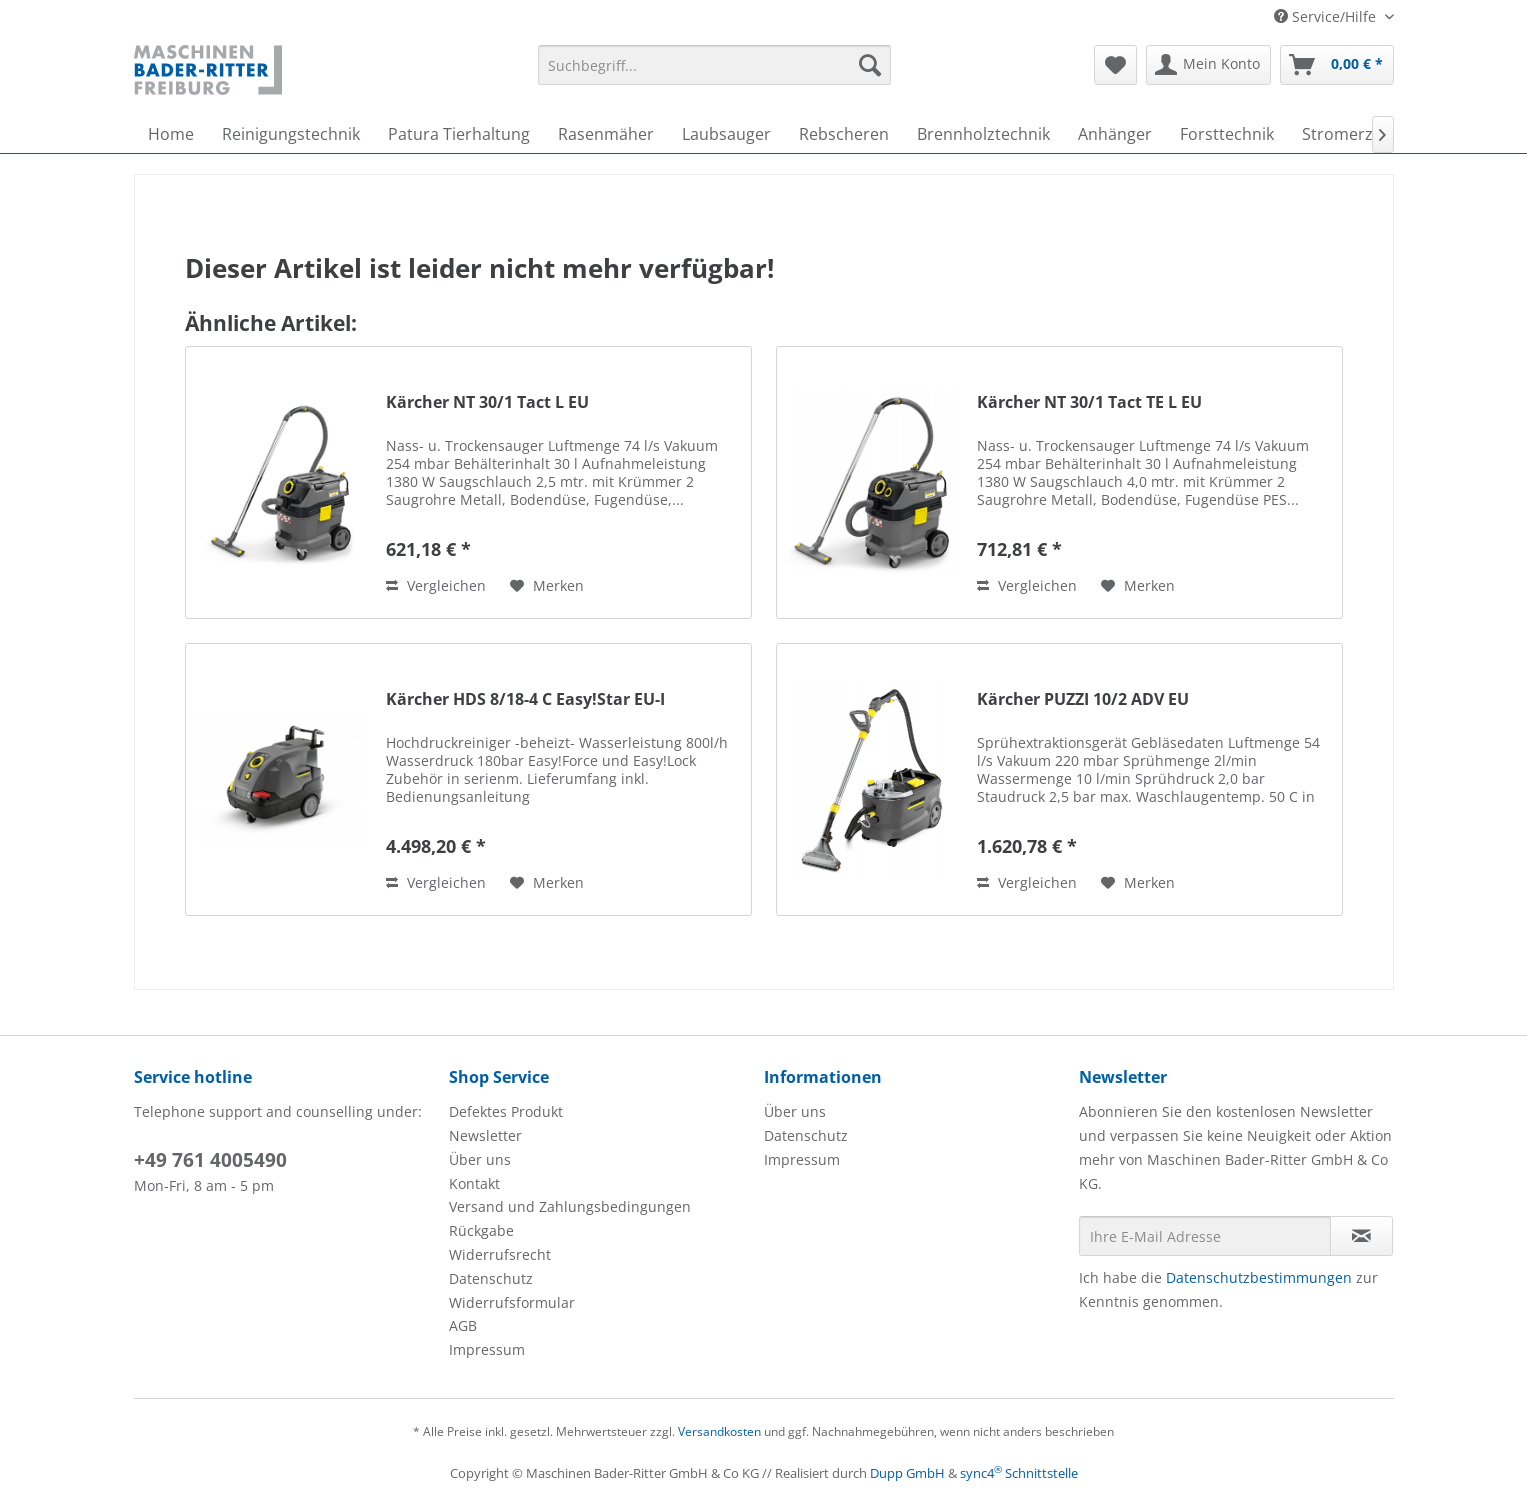 The image size is (1527, 1502). I want to click on Widerrufsrecht, so click(500, 1254).